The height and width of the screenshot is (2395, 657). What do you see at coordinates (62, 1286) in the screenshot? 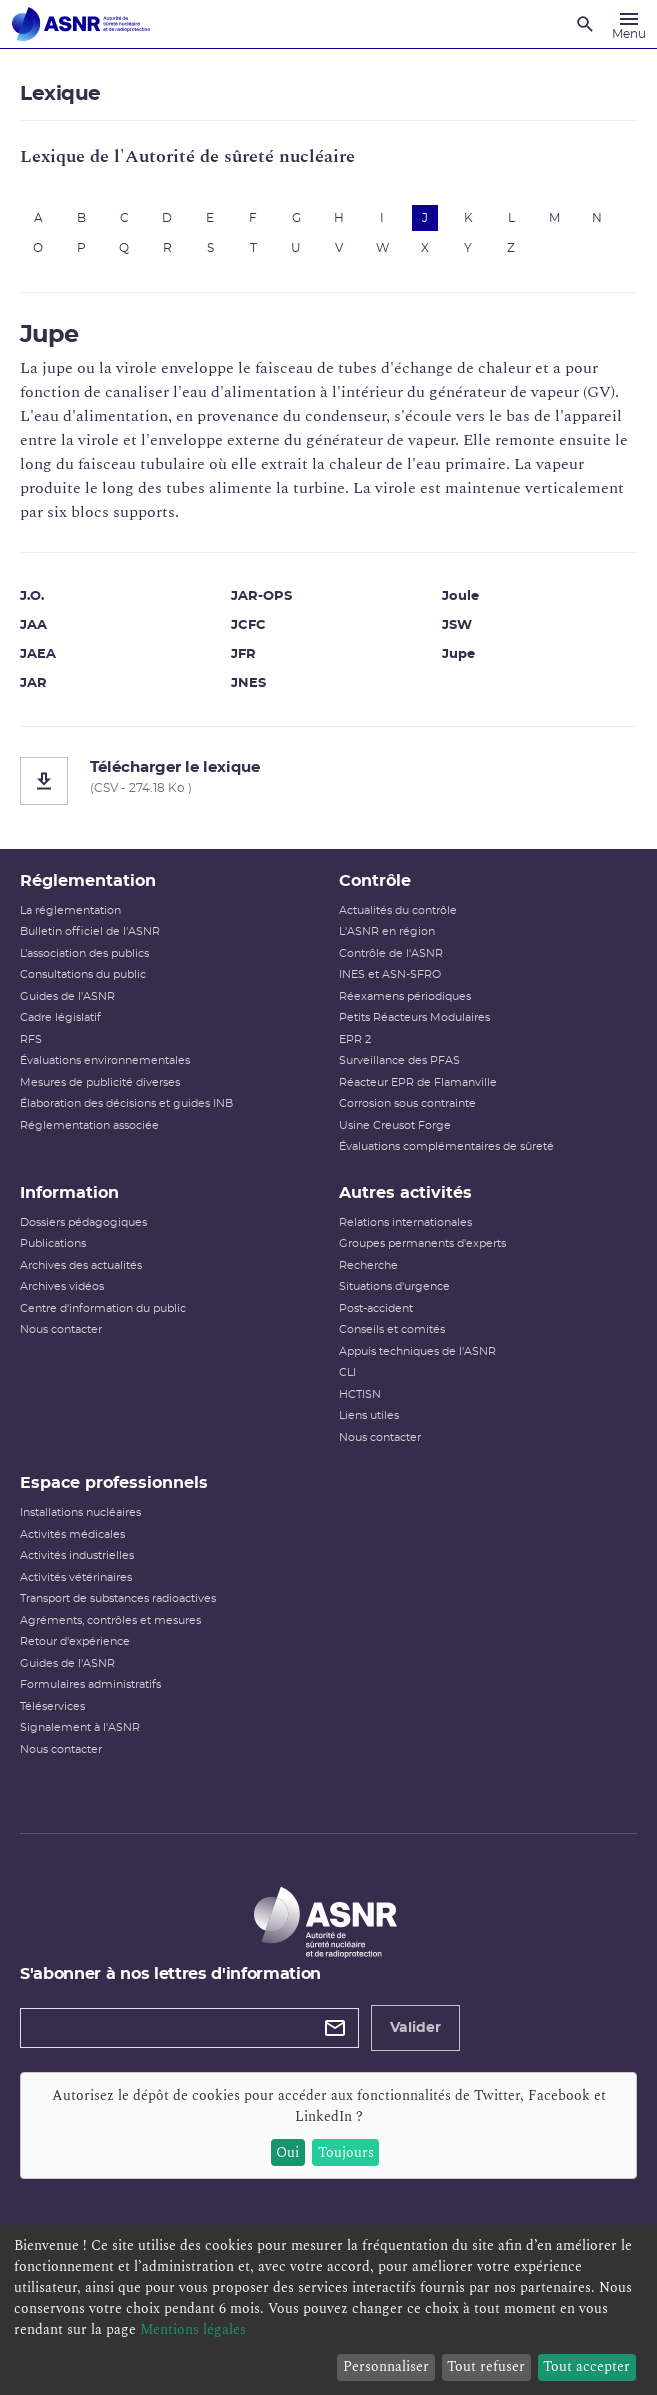
I see `Archives vidéos` at bounding box center [62, 1286].